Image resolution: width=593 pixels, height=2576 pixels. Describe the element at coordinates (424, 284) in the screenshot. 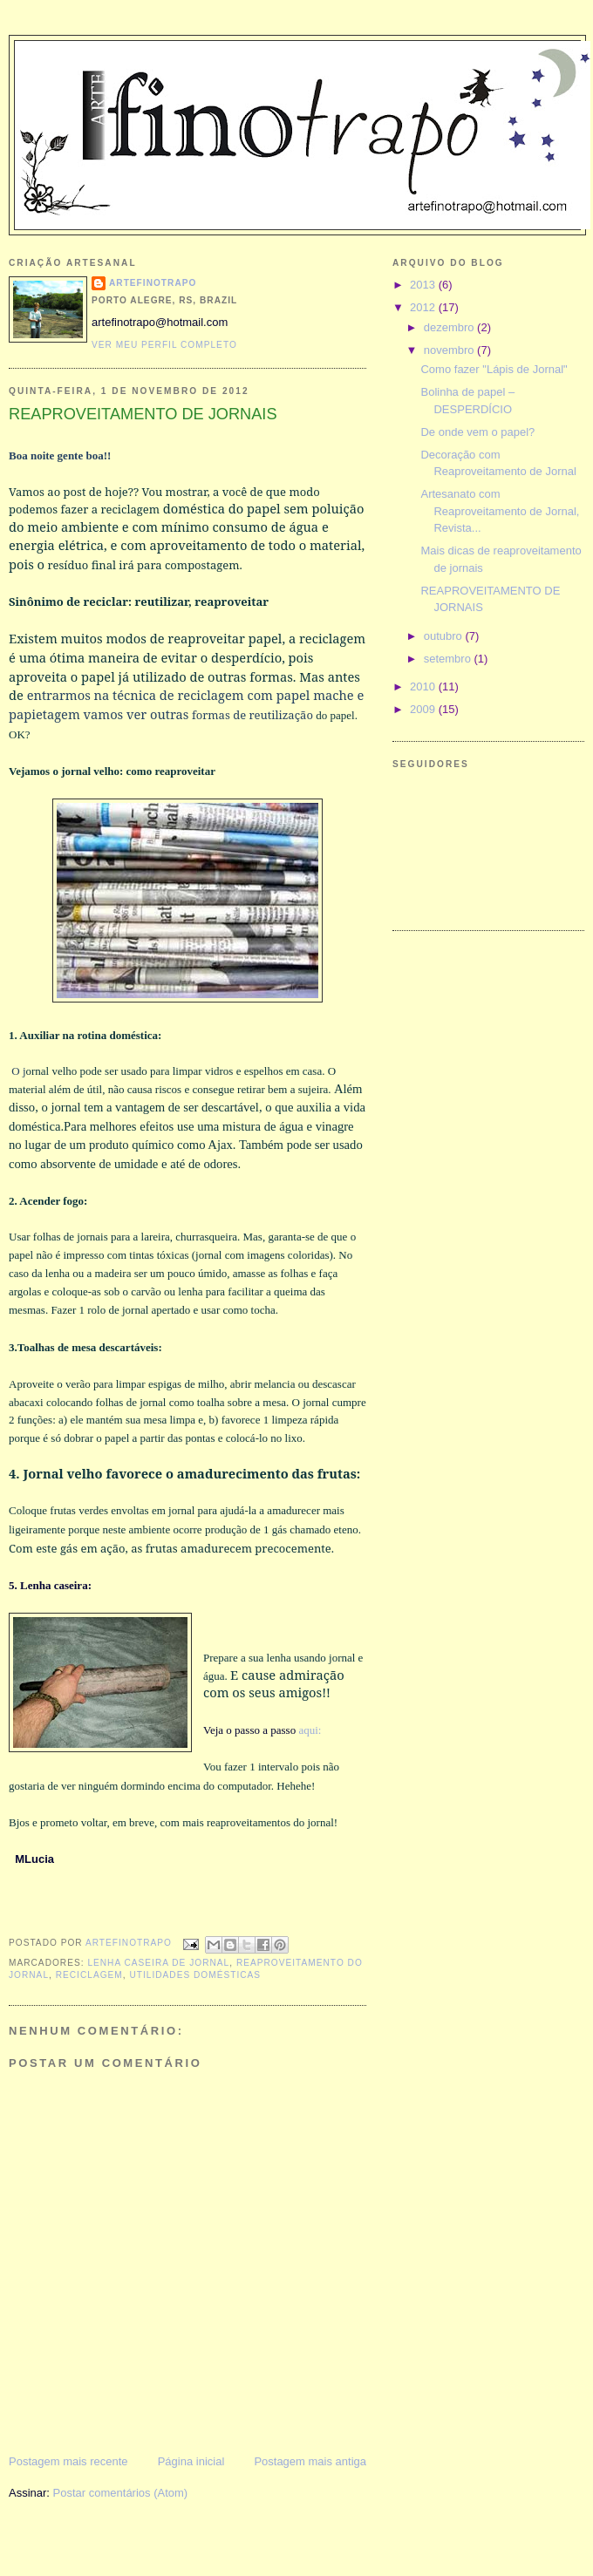

I see `2013` at that location.